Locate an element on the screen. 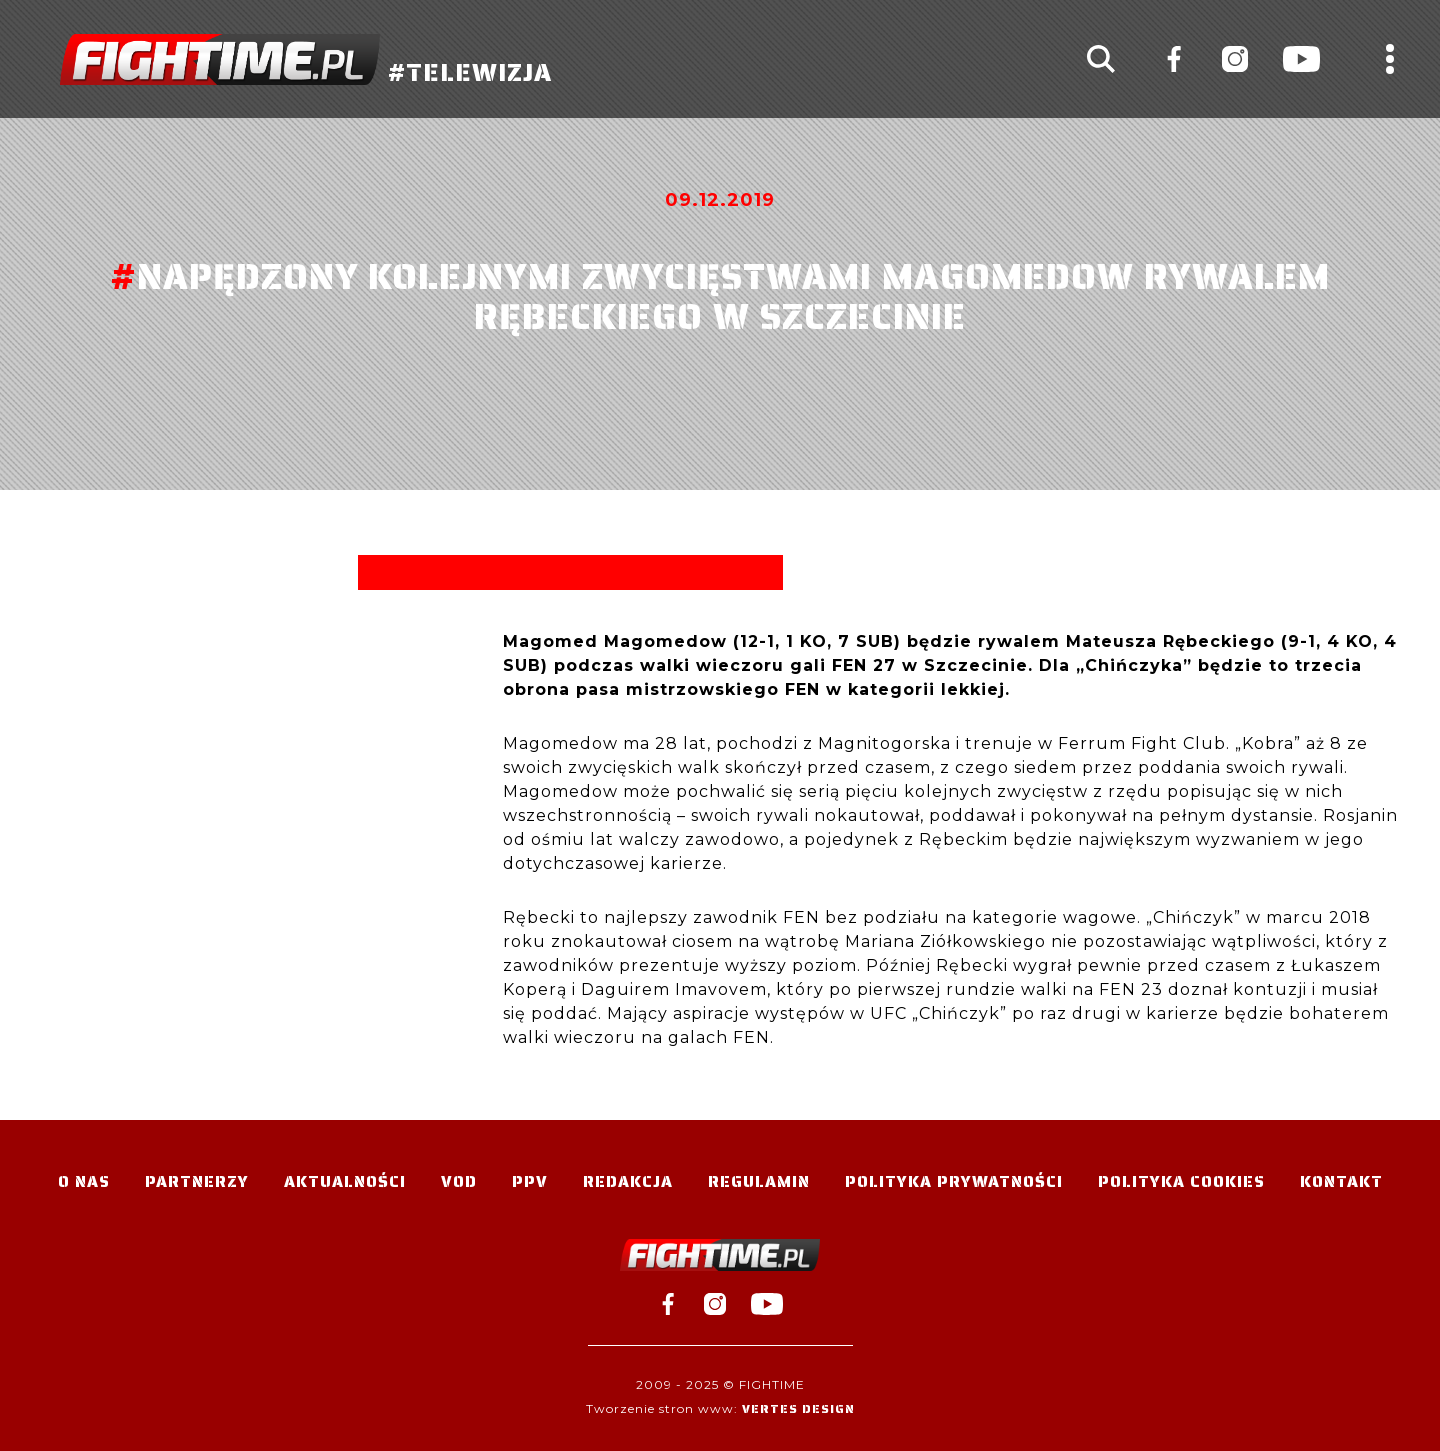 The width and height of the screenshot is (1440, 1451). VOD is located at coordinates (459, 1181).